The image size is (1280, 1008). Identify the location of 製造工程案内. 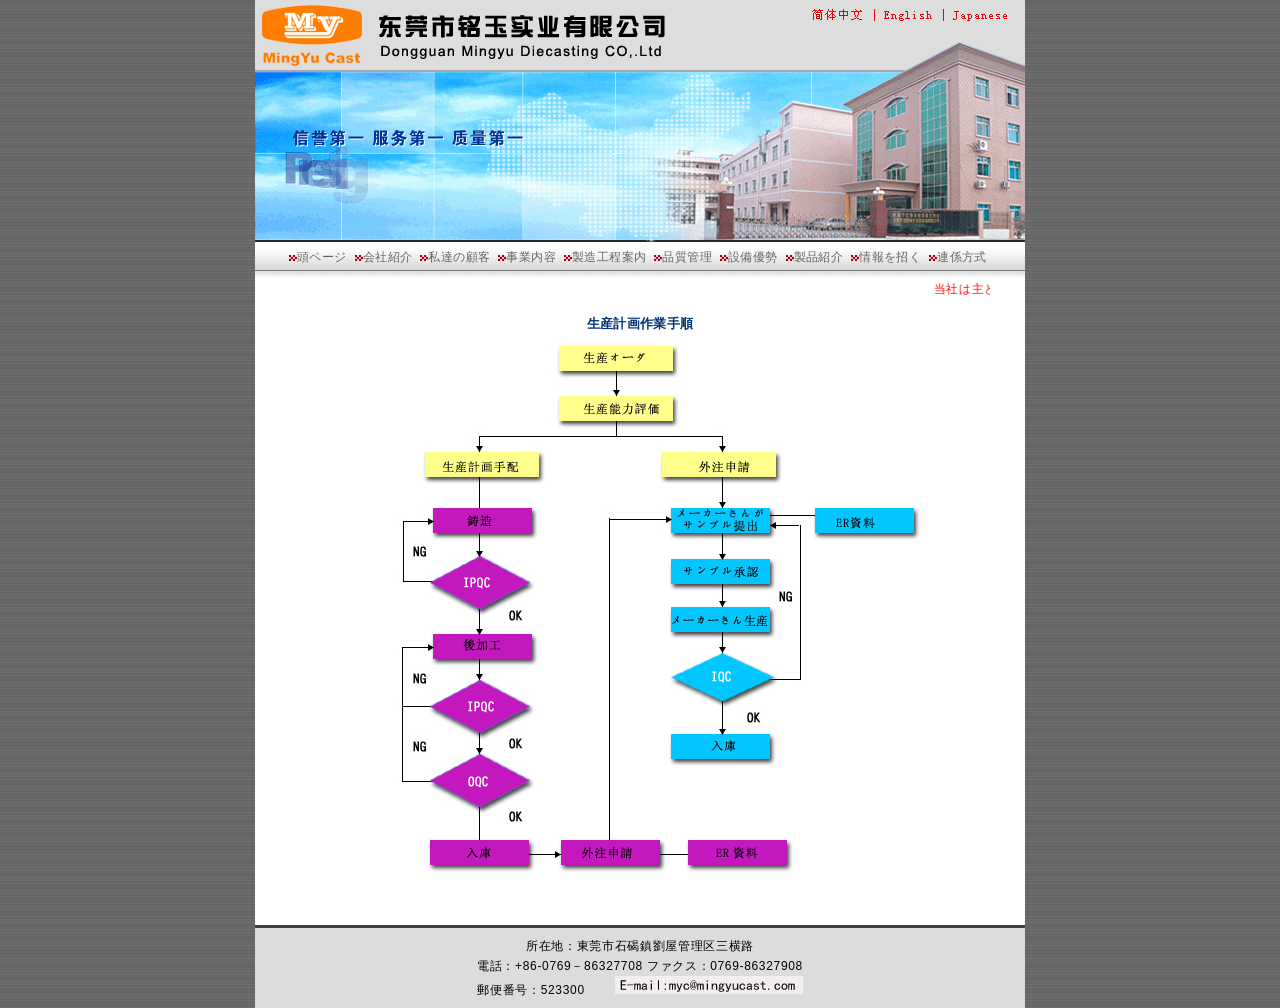
(609, 257).